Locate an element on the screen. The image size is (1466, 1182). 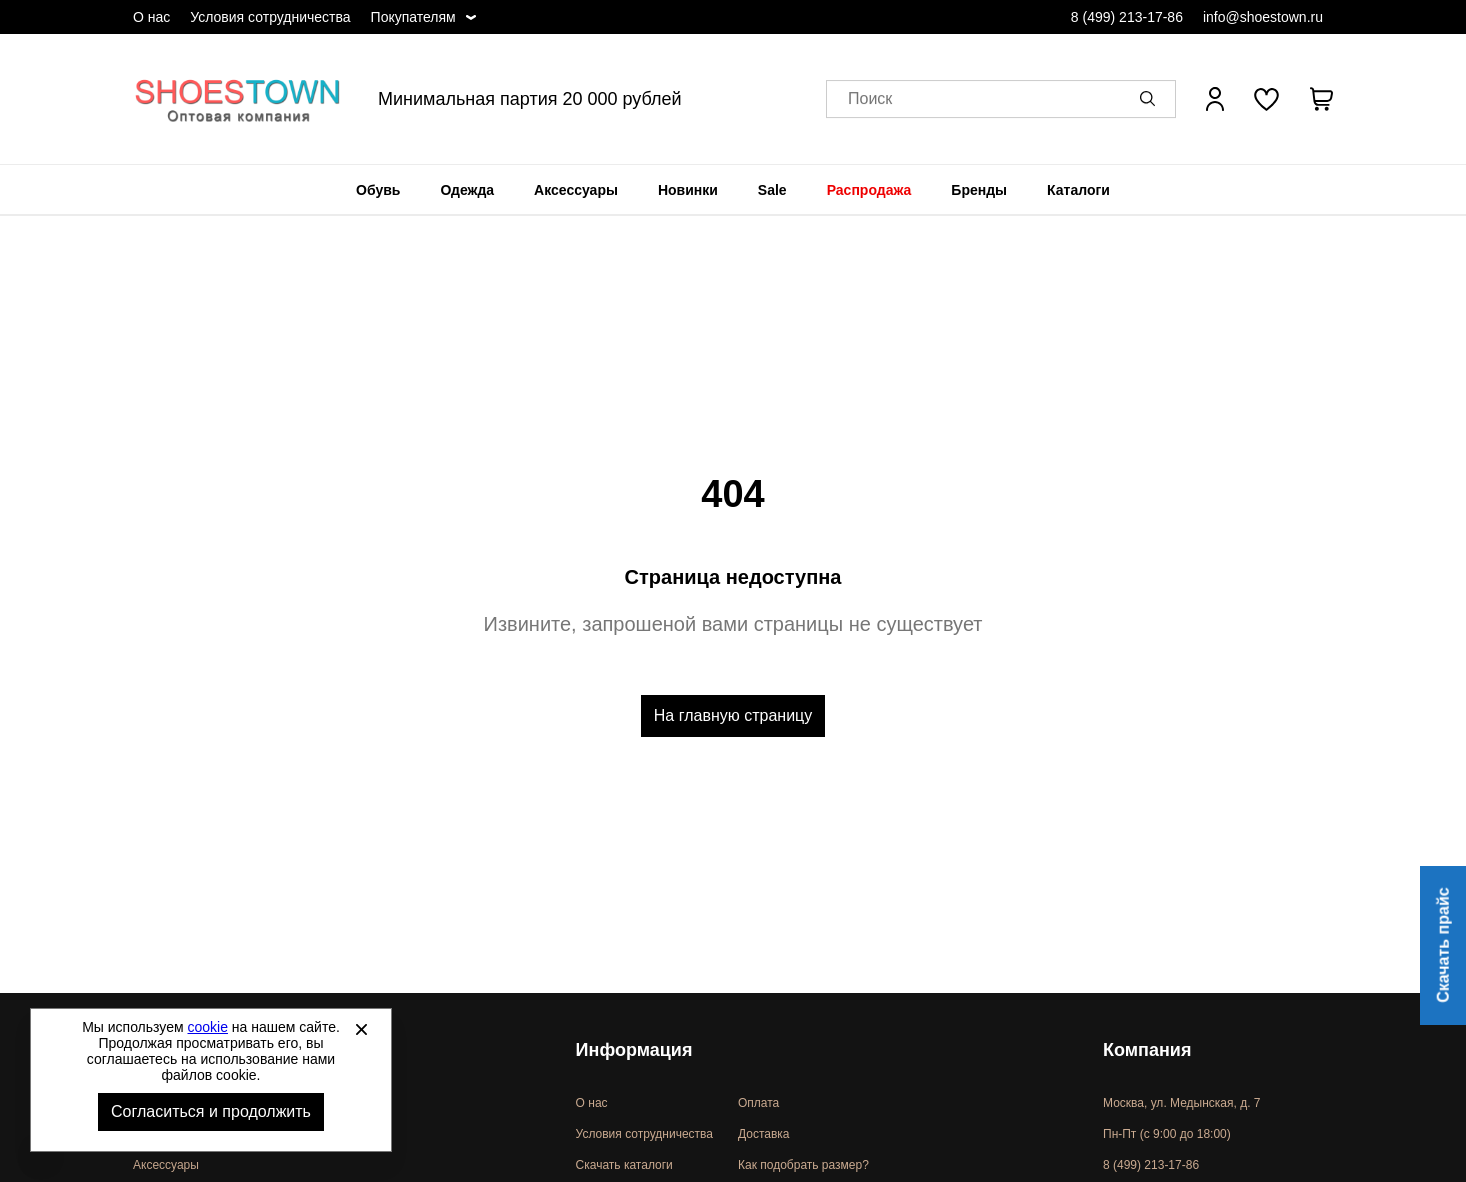
8 (499) 213-17-86 is located at coordinates (1127, 17).